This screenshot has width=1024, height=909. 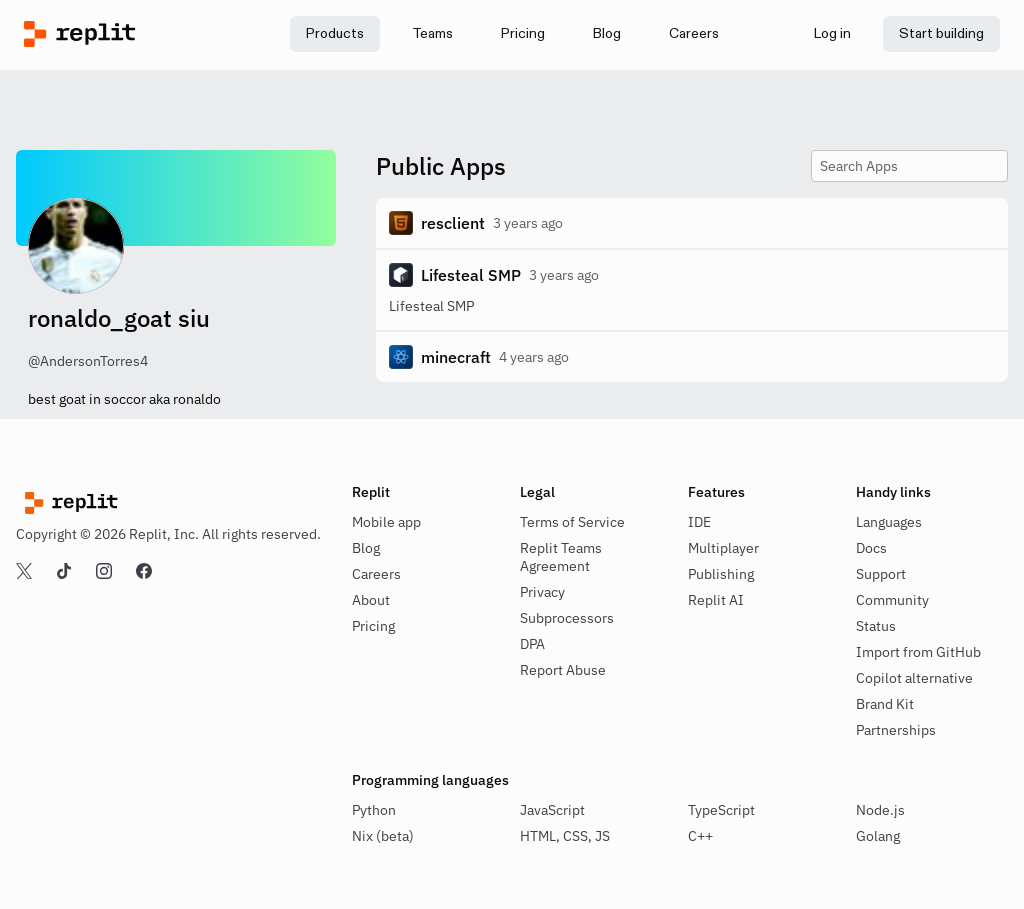 I want to click on TypeScript, so click(x=721, y=810).